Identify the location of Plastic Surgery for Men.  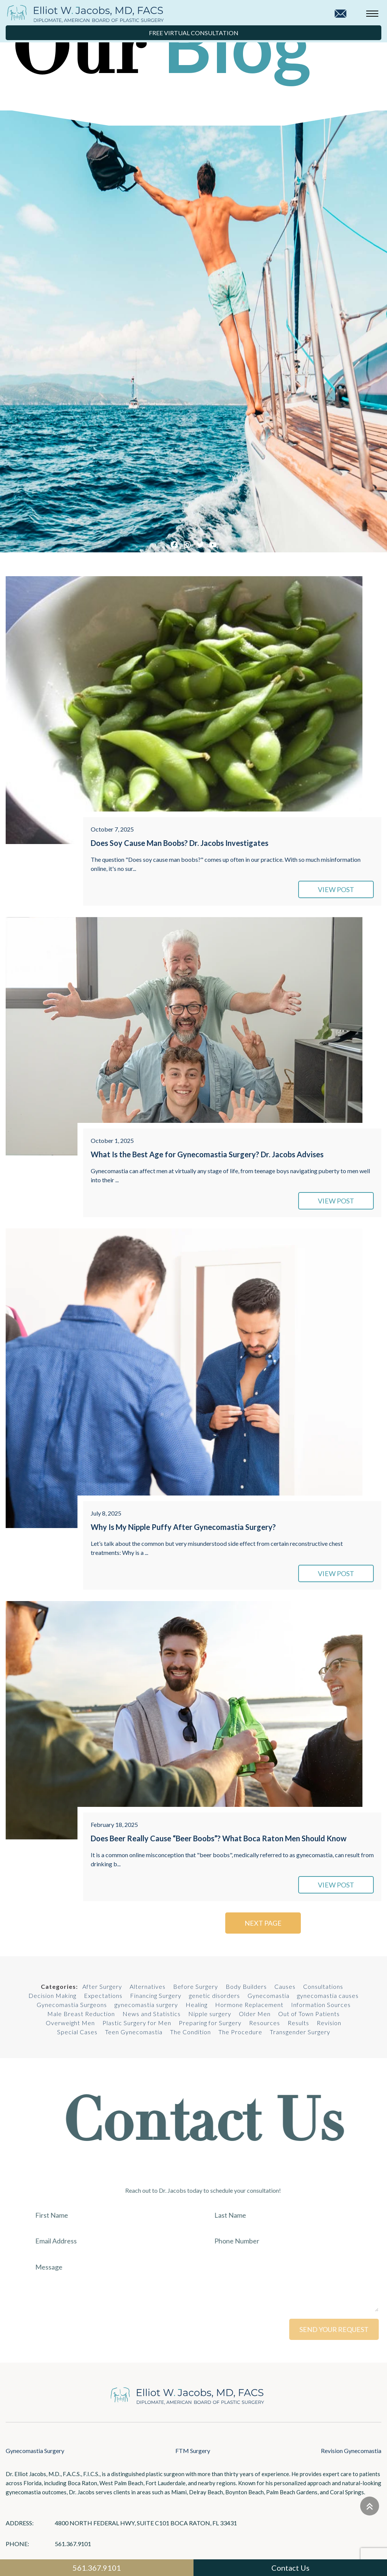
(136, 2022).